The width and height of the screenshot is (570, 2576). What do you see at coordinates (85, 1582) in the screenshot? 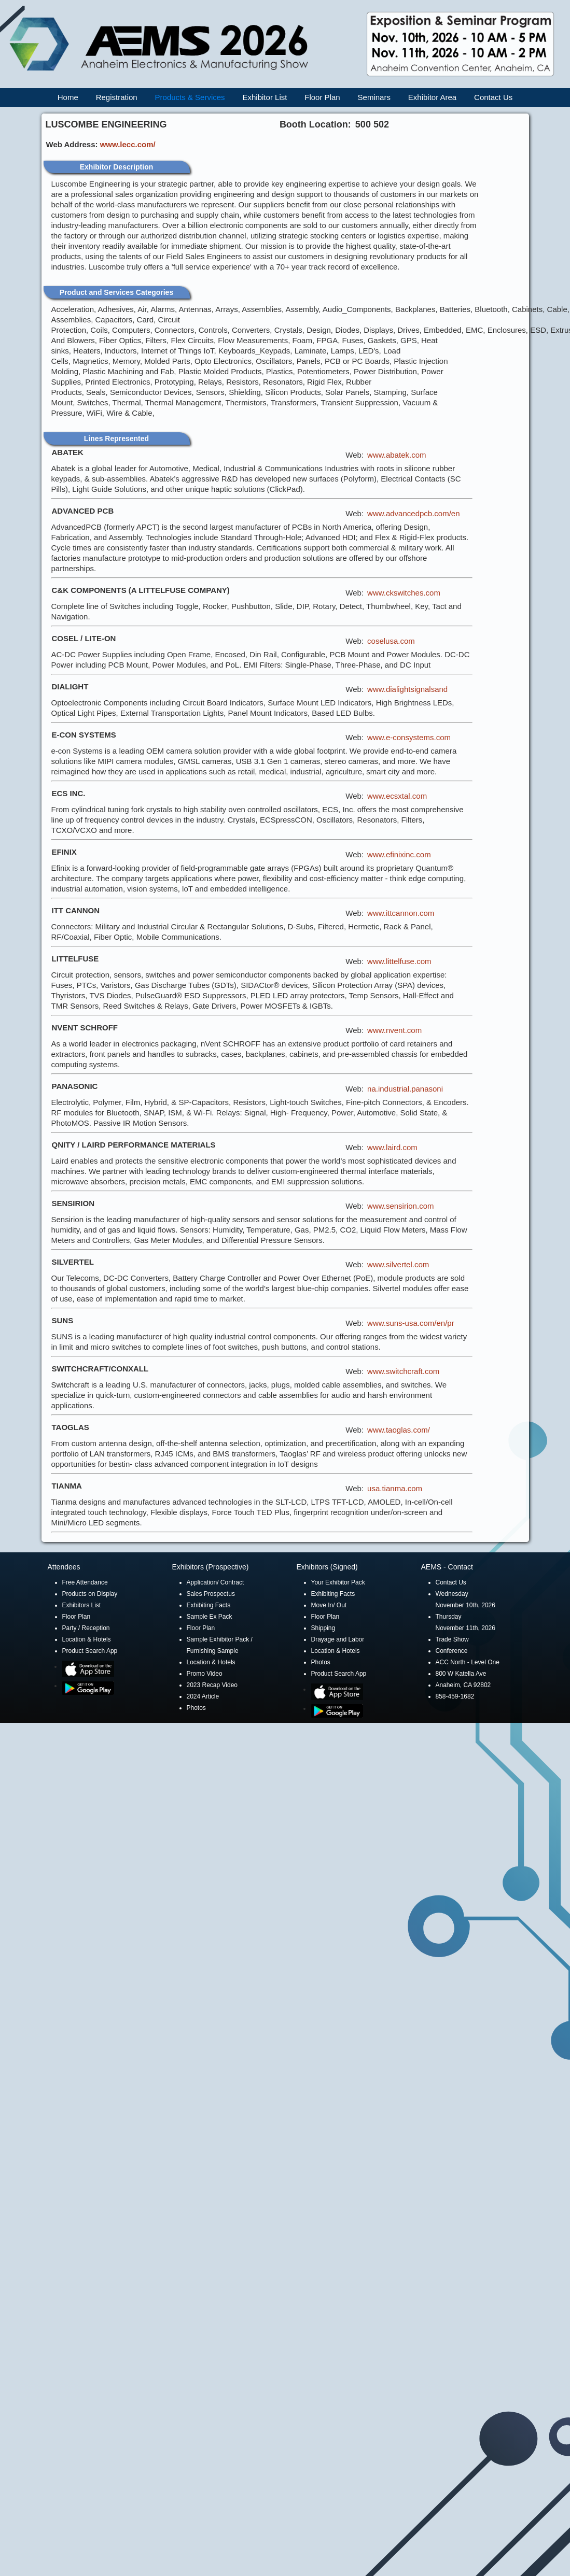
I see `Free Attendance` at bounding box center [85, 1582].